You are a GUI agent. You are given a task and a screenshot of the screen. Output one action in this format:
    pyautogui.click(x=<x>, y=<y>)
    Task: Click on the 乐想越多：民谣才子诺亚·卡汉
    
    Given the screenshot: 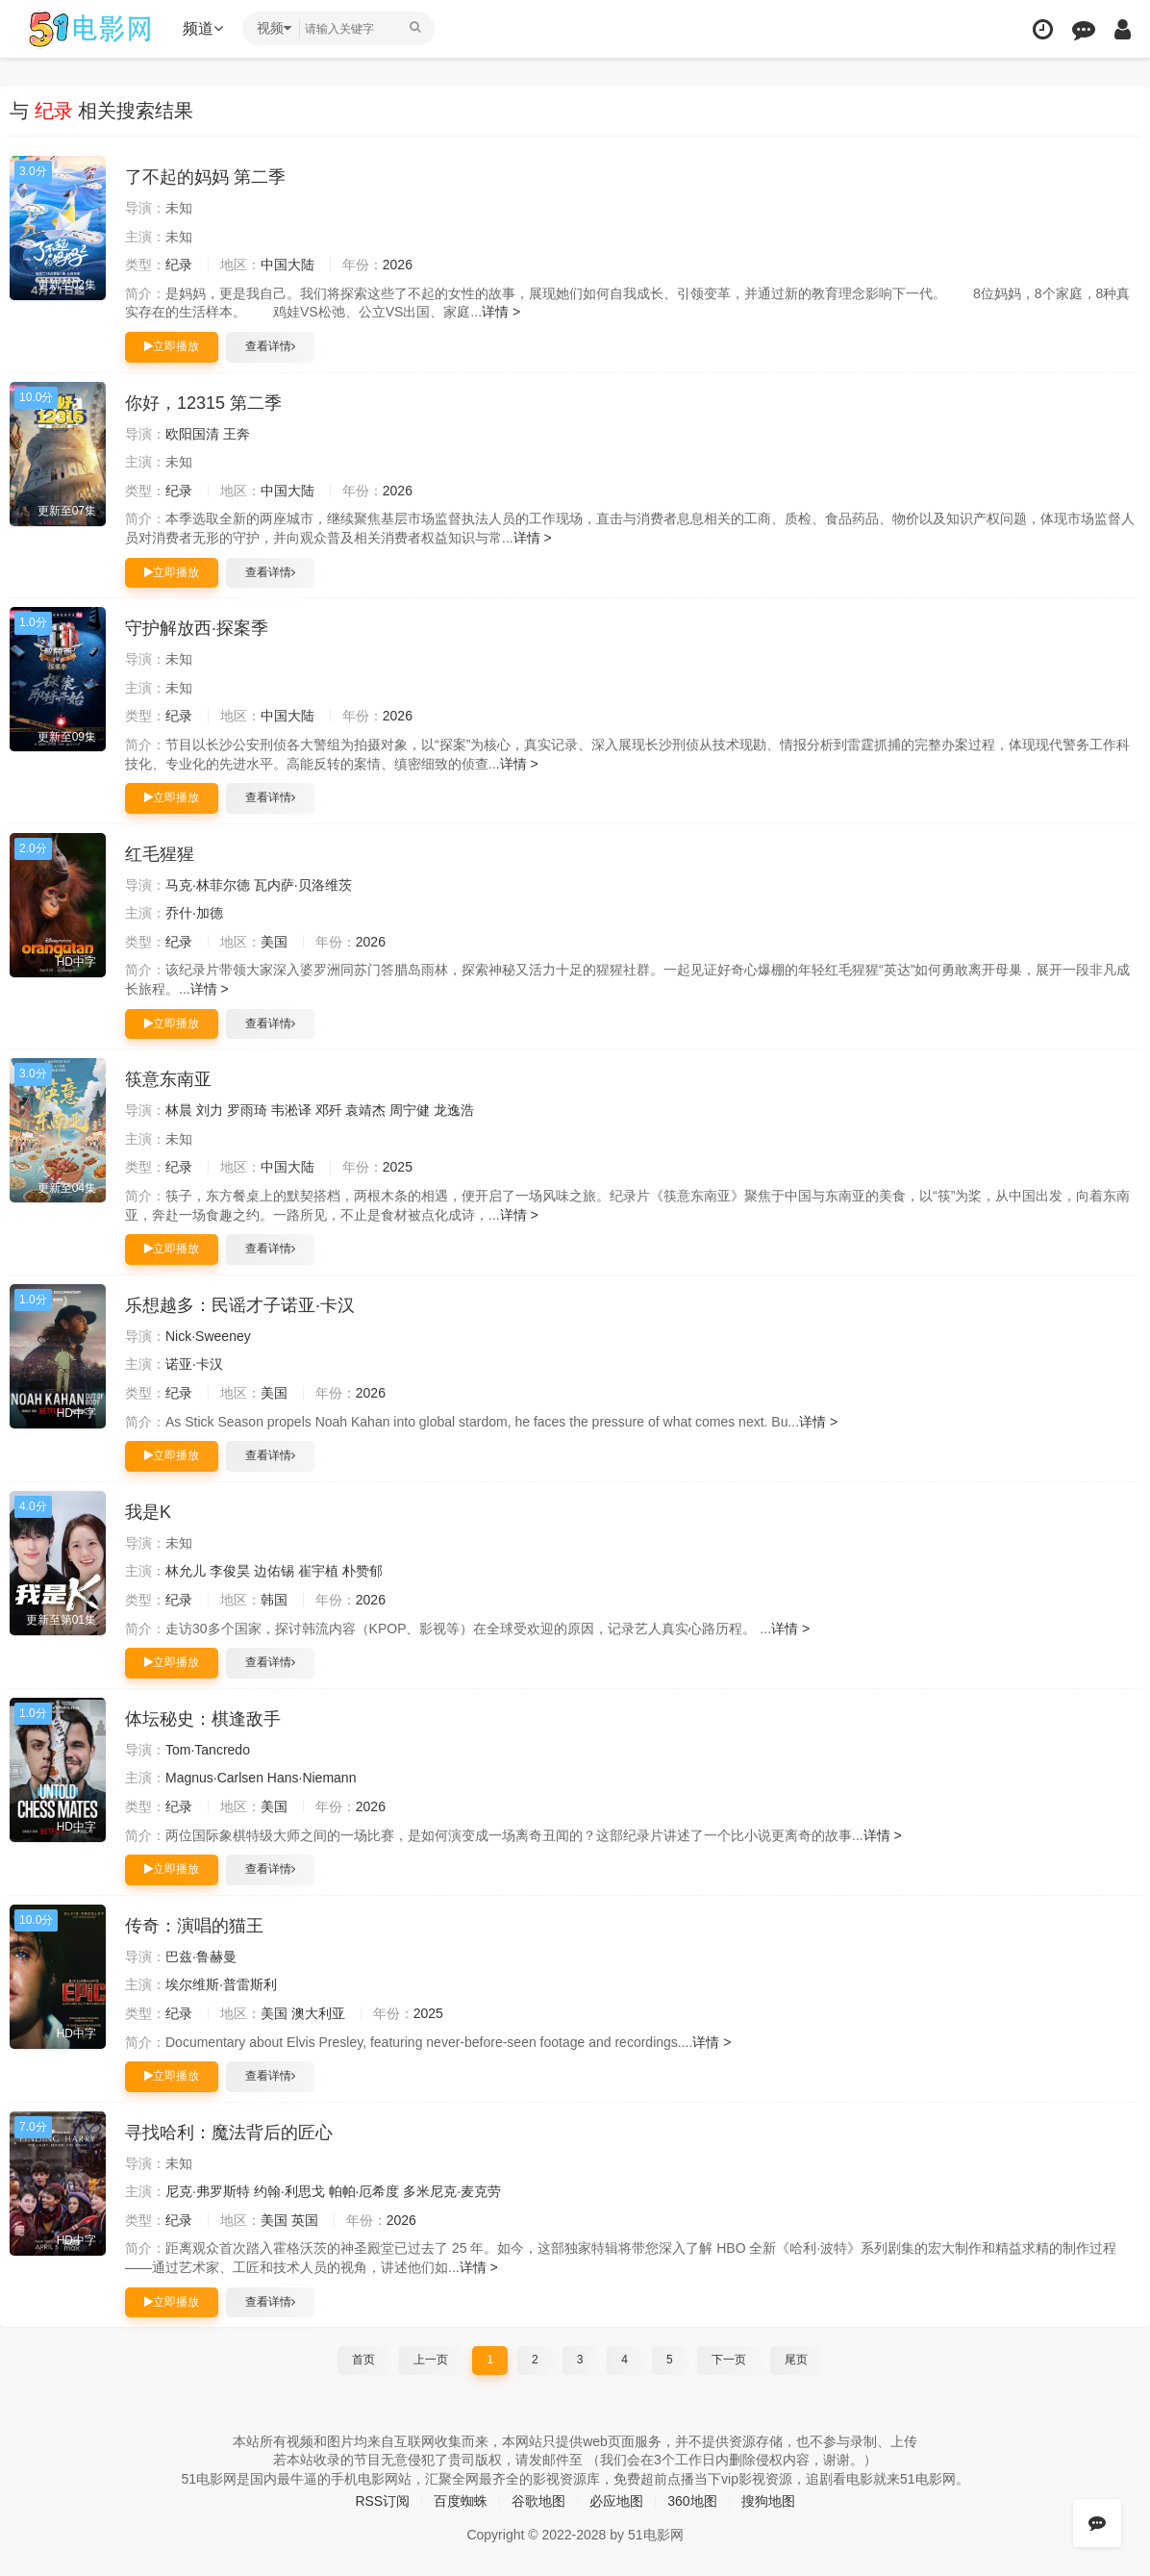 What is the action you would take?
    pyautogui.click(x=240, y=1305)
    